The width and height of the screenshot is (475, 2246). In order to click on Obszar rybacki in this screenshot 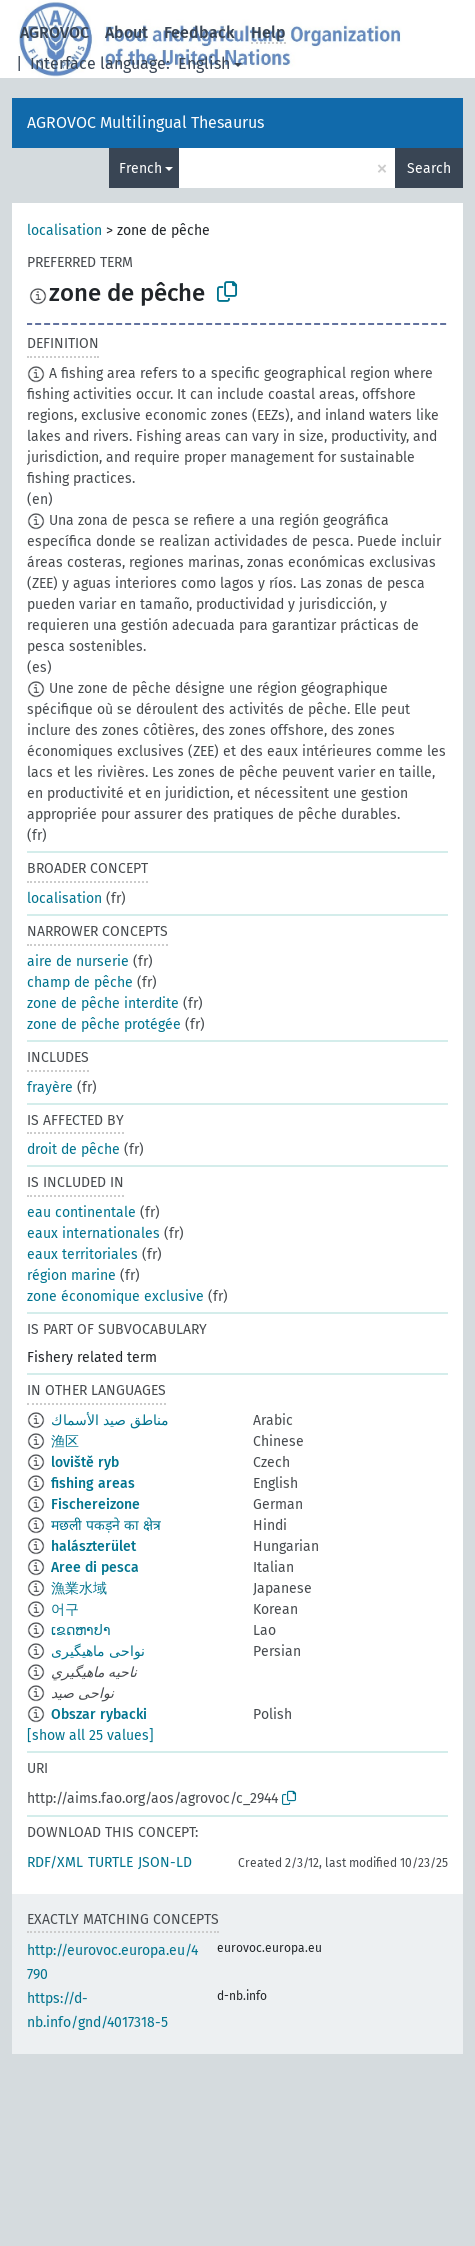, I will do `click(99, 1714)`.